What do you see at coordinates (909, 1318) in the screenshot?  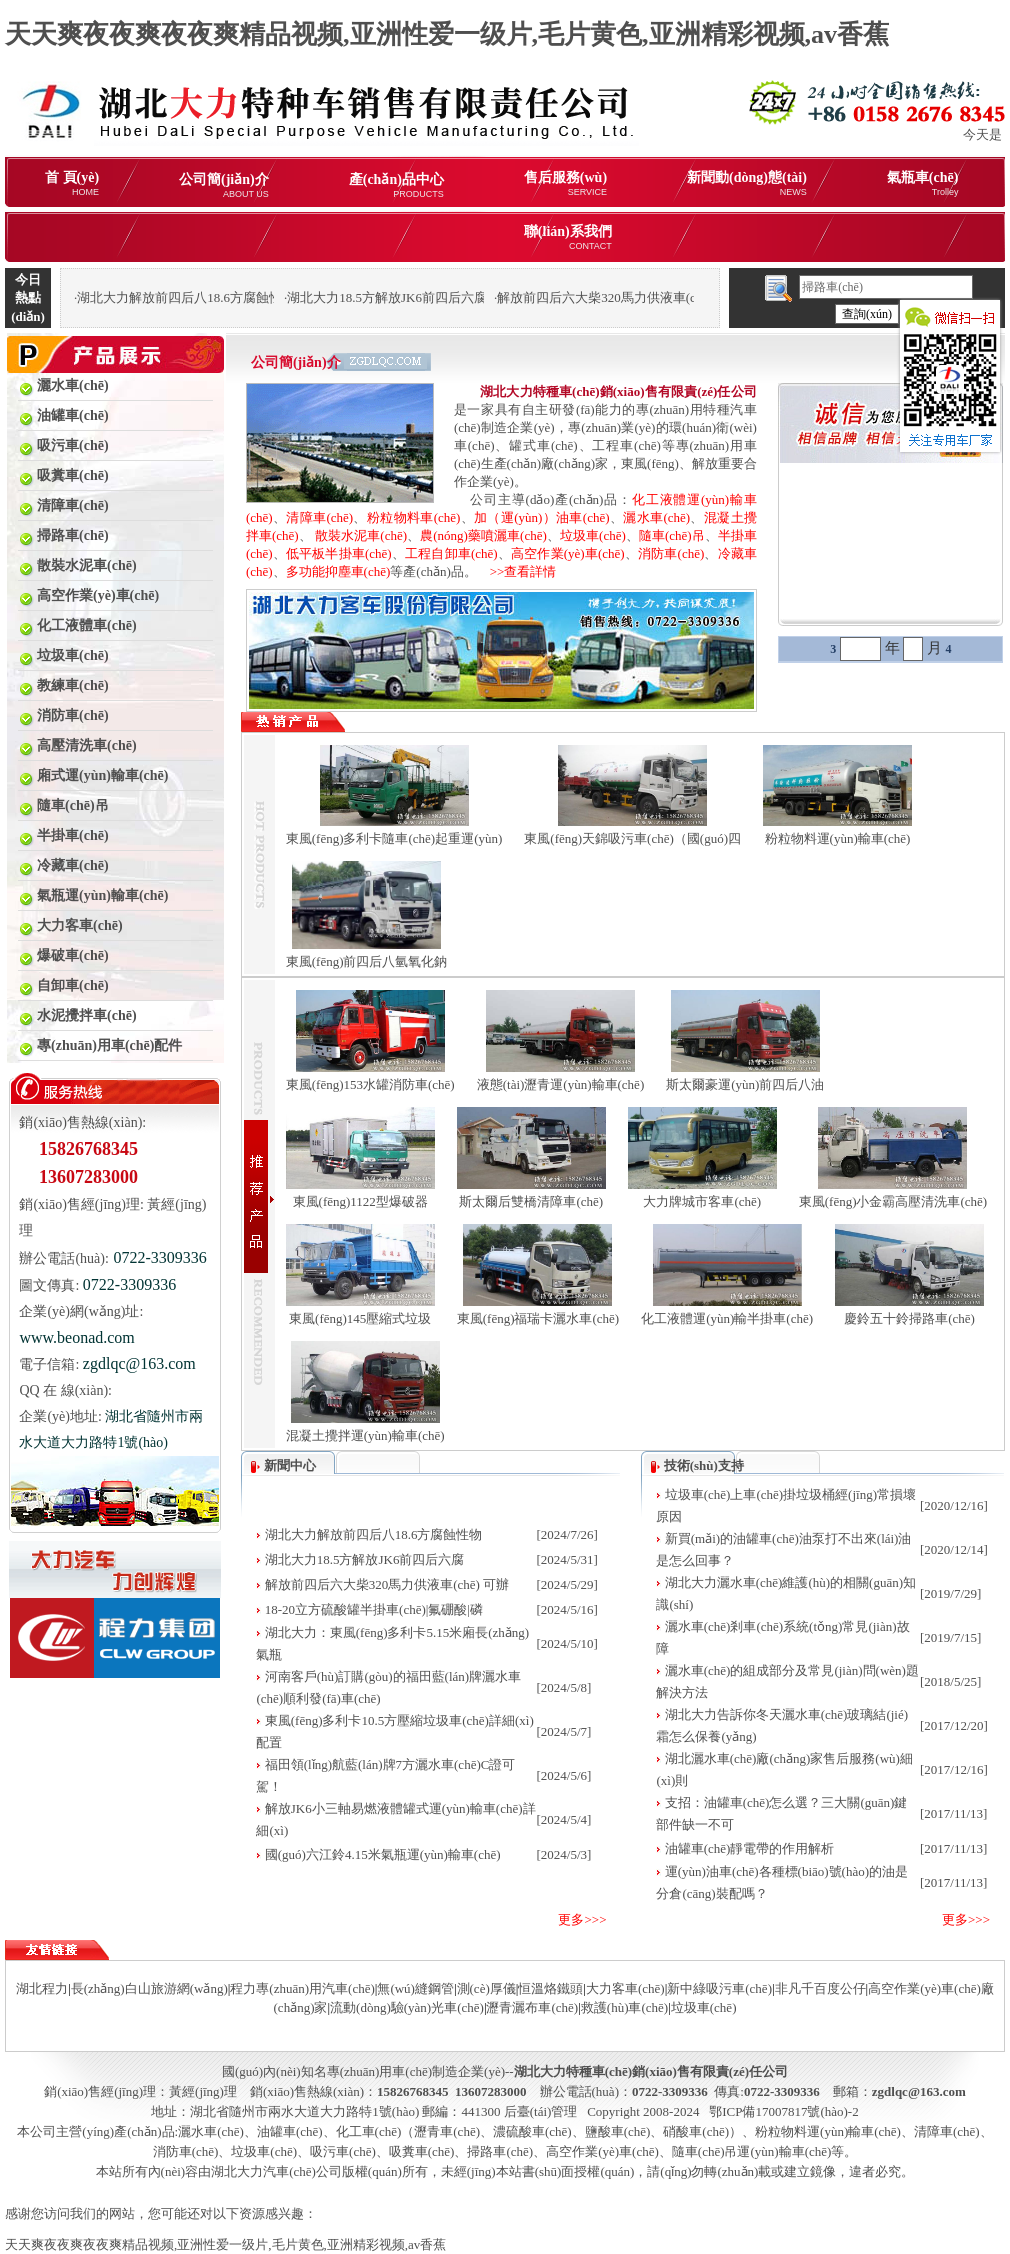 I see `慶鈴五十鈴掃路車(chē)` at bounding box center [909, 1318].